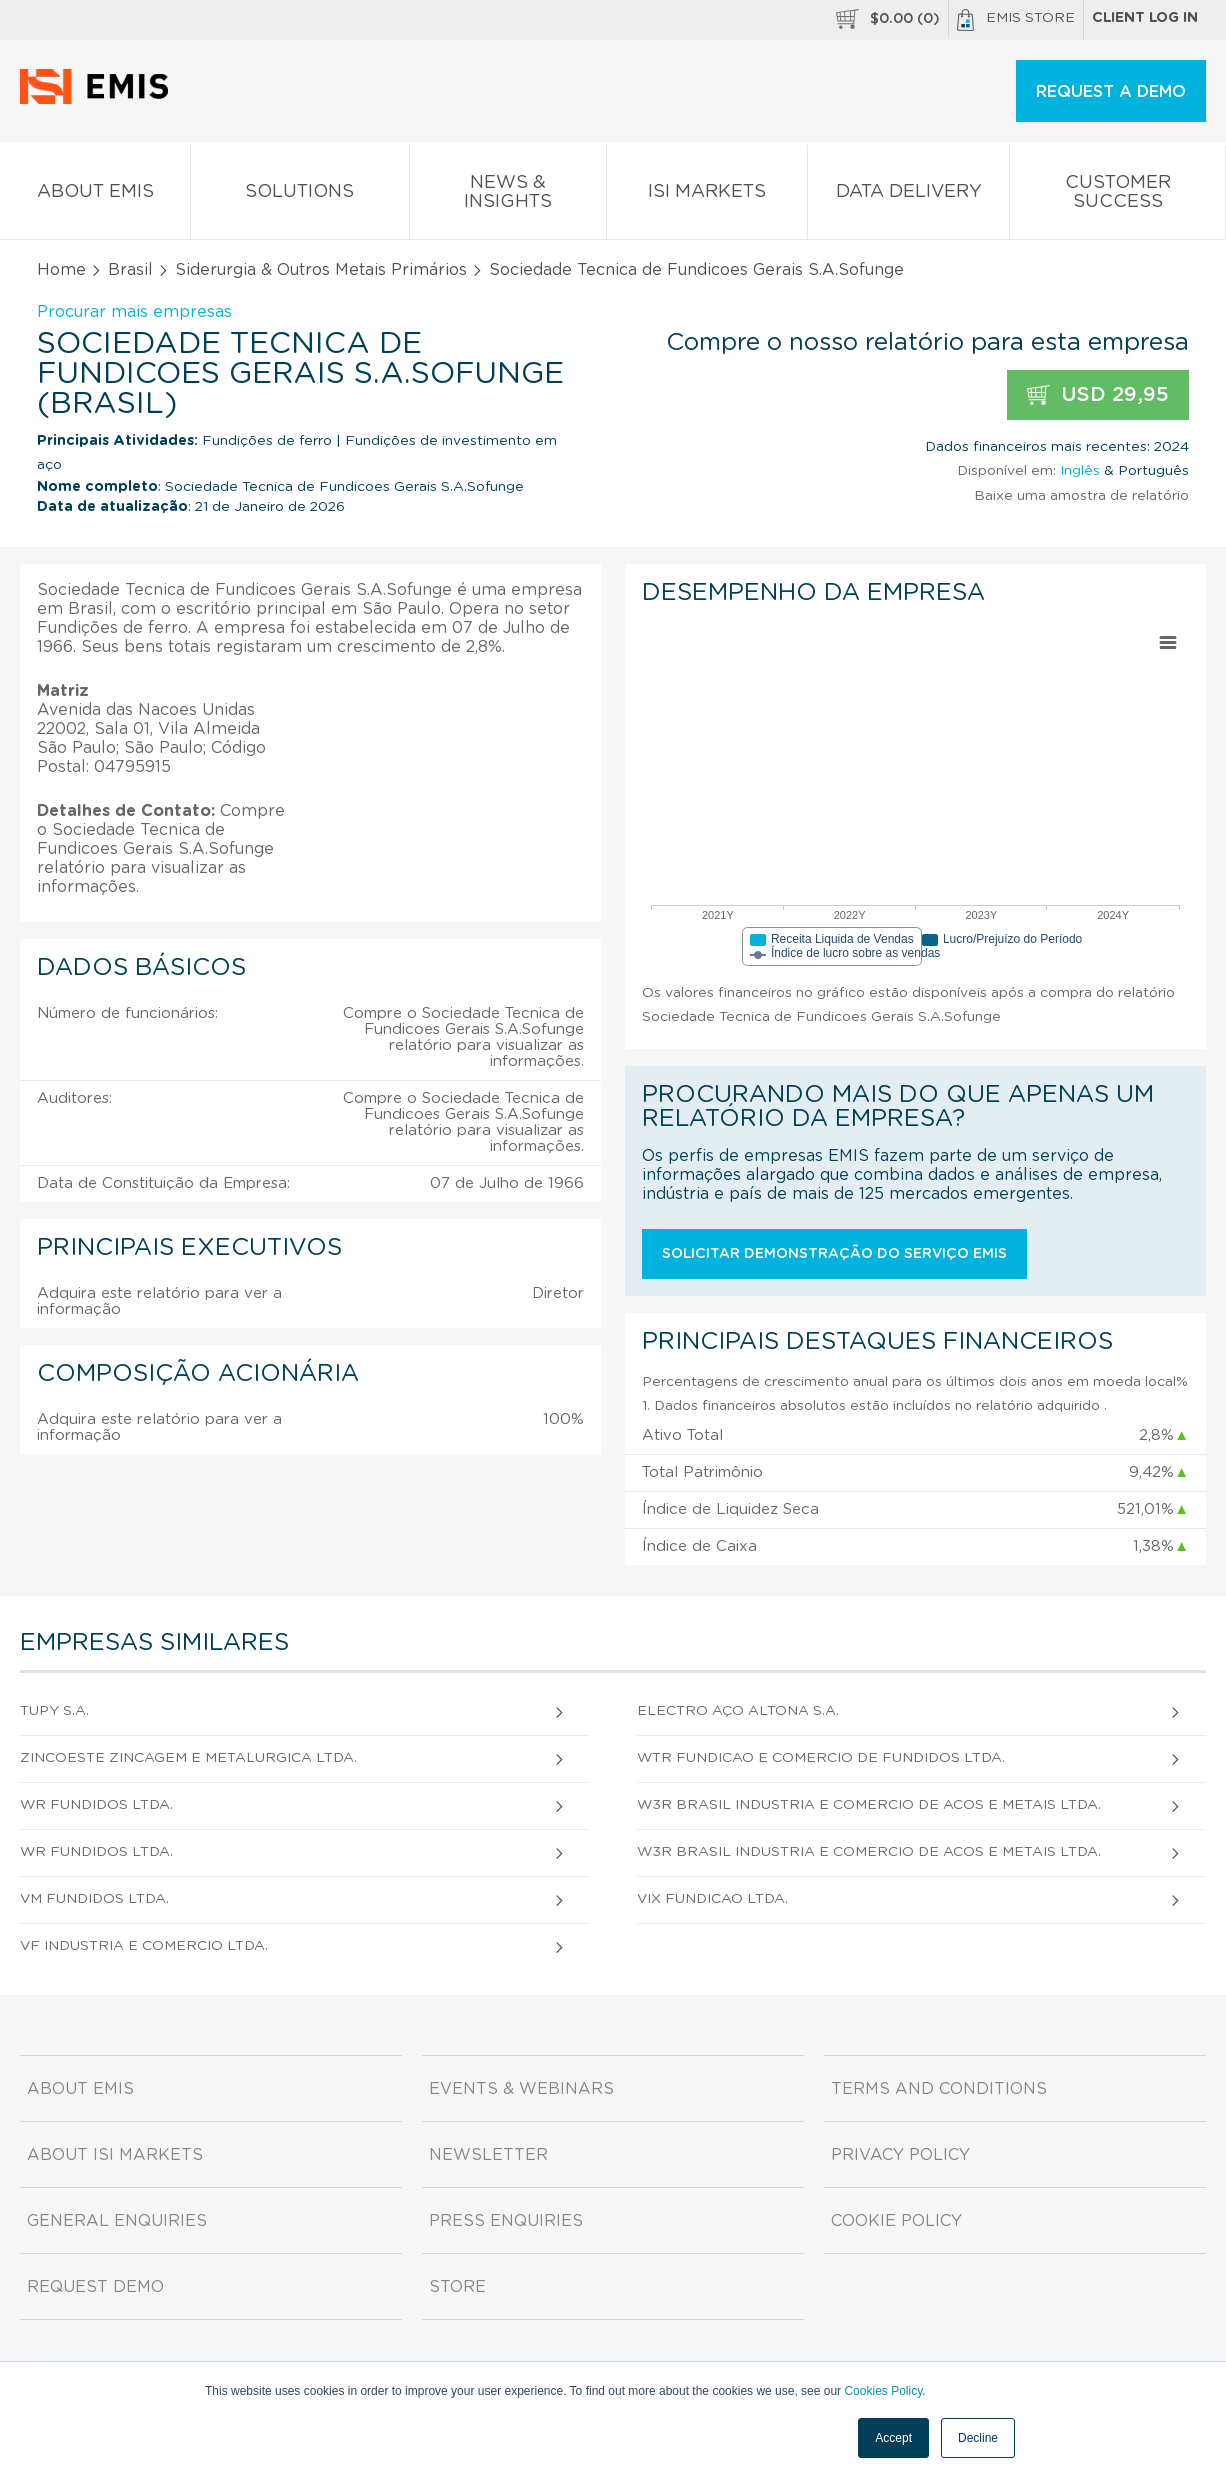 This screenshot has height=2484, width=1226. Describe the element at coordinates (1081, 496) in the screenshot. I see `Baixe uma amostra de relatório` at that location.